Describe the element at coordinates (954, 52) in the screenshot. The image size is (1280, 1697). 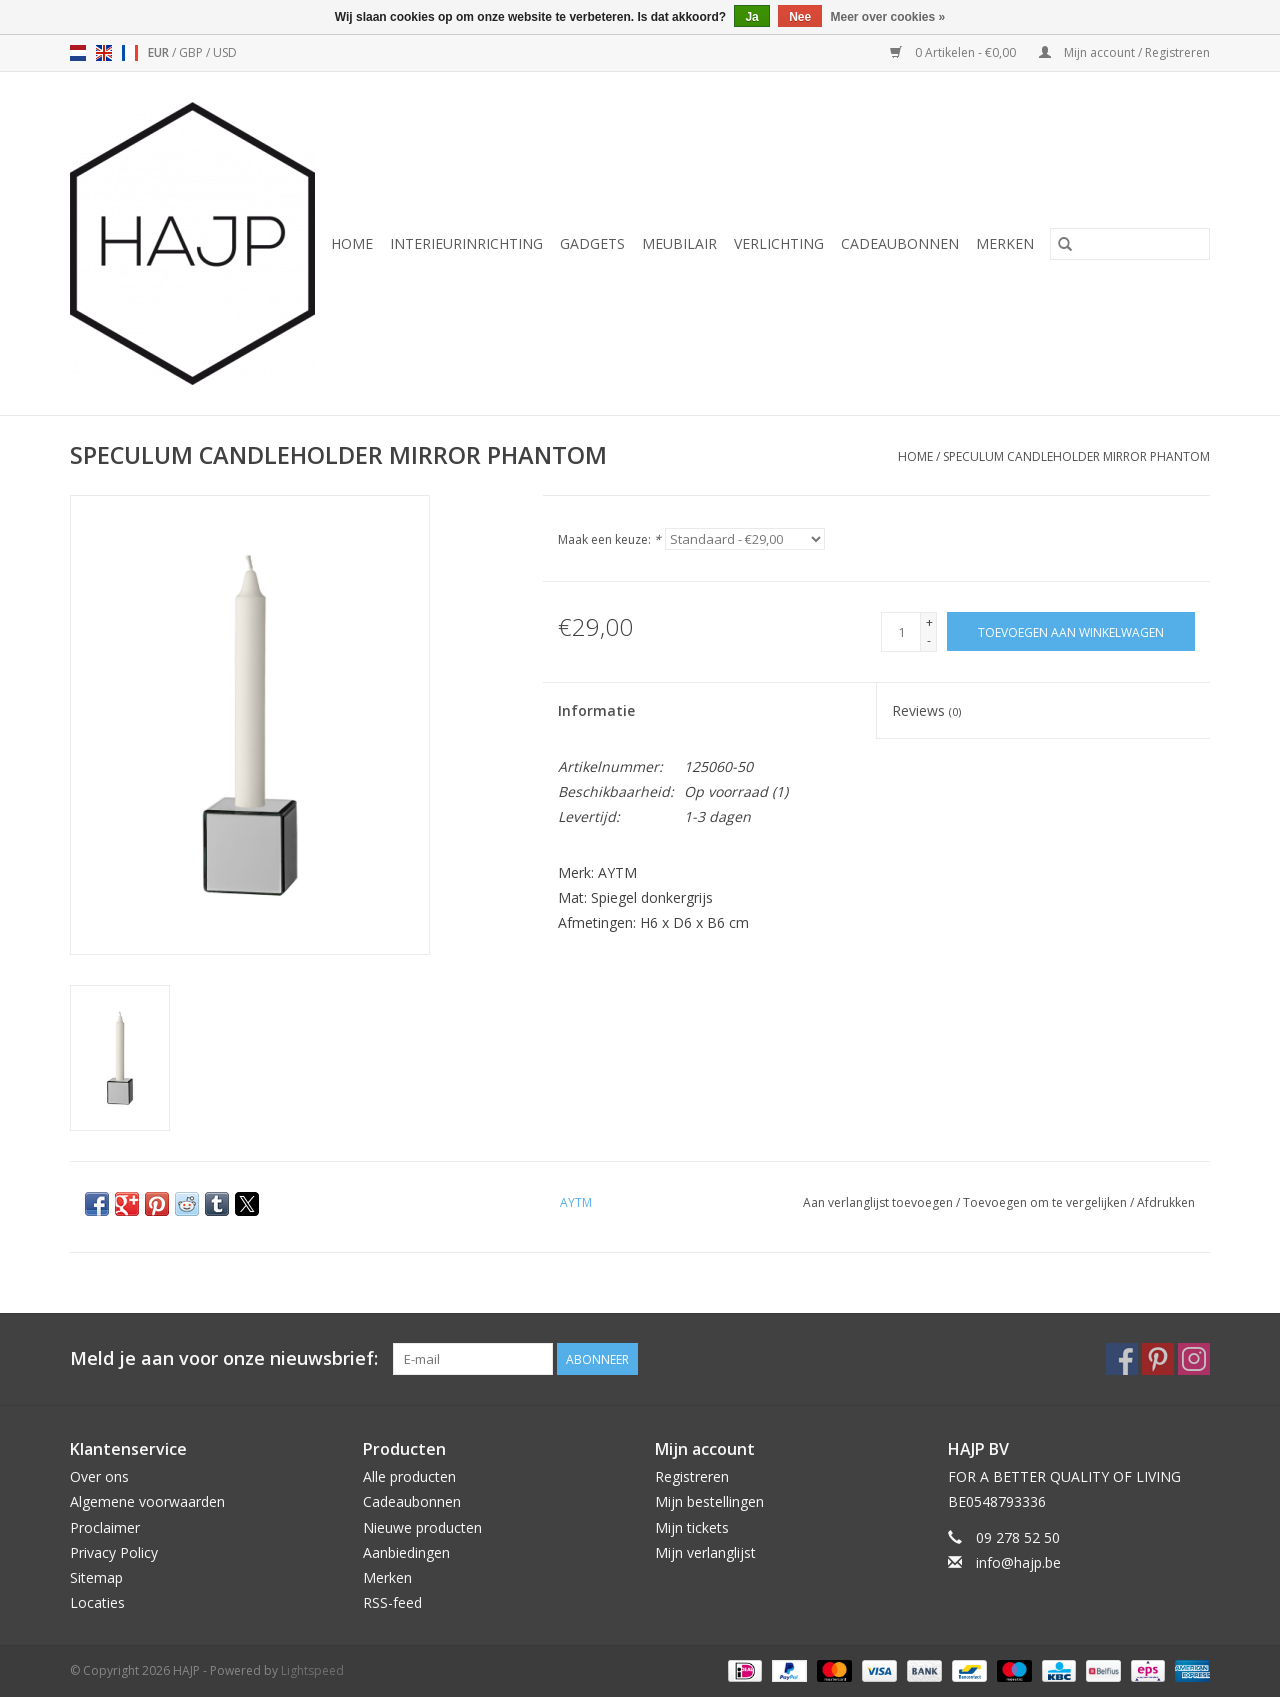
I see `0 Artikelen - €0,00` at that location.